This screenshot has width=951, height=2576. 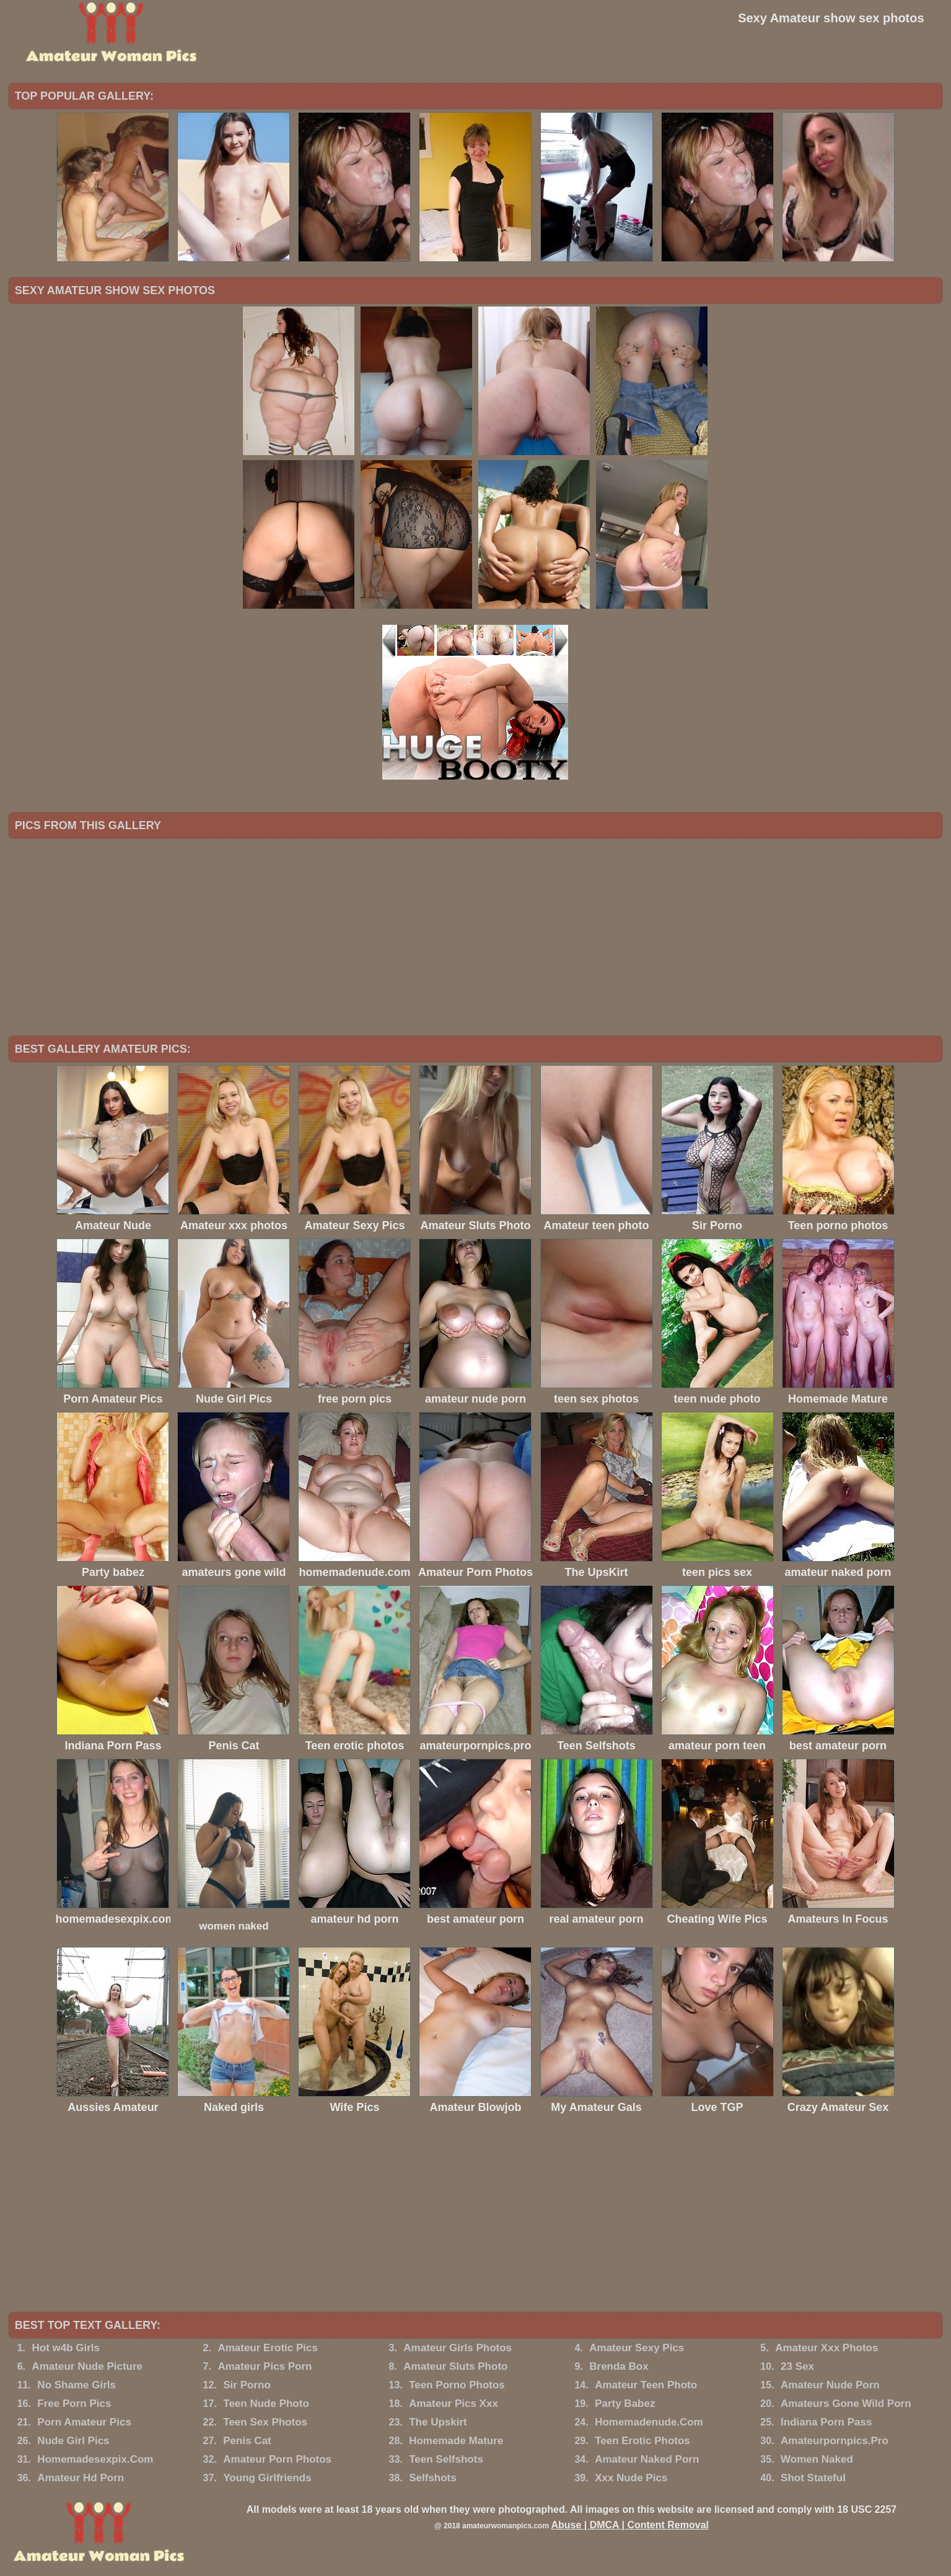 What do you see at coordinates (266, 2403) in the screenshot?
I see `Teen Nude Photo` at bounding box center [266, 2403].